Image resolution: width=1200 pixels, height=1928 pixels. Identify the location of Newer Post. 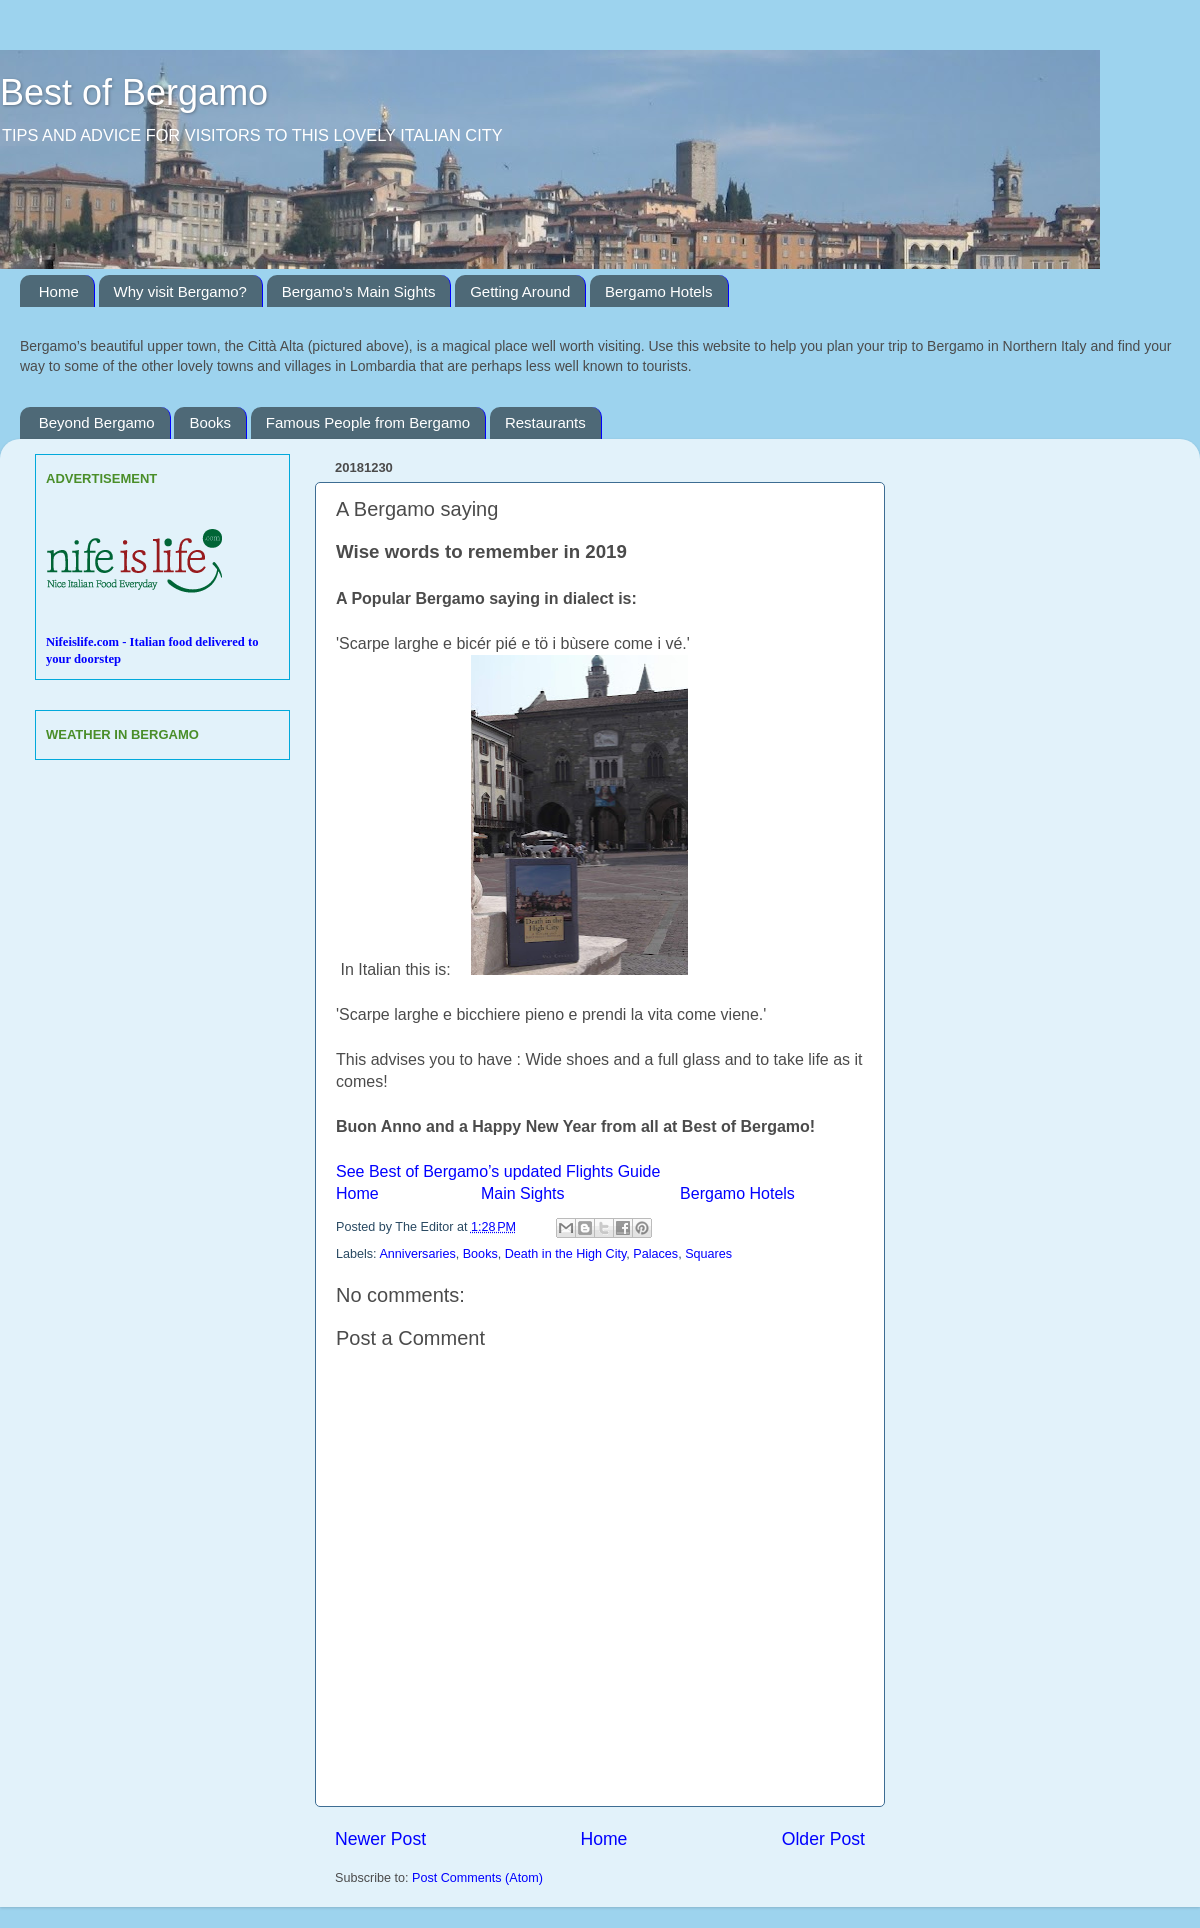
(380, 1839).